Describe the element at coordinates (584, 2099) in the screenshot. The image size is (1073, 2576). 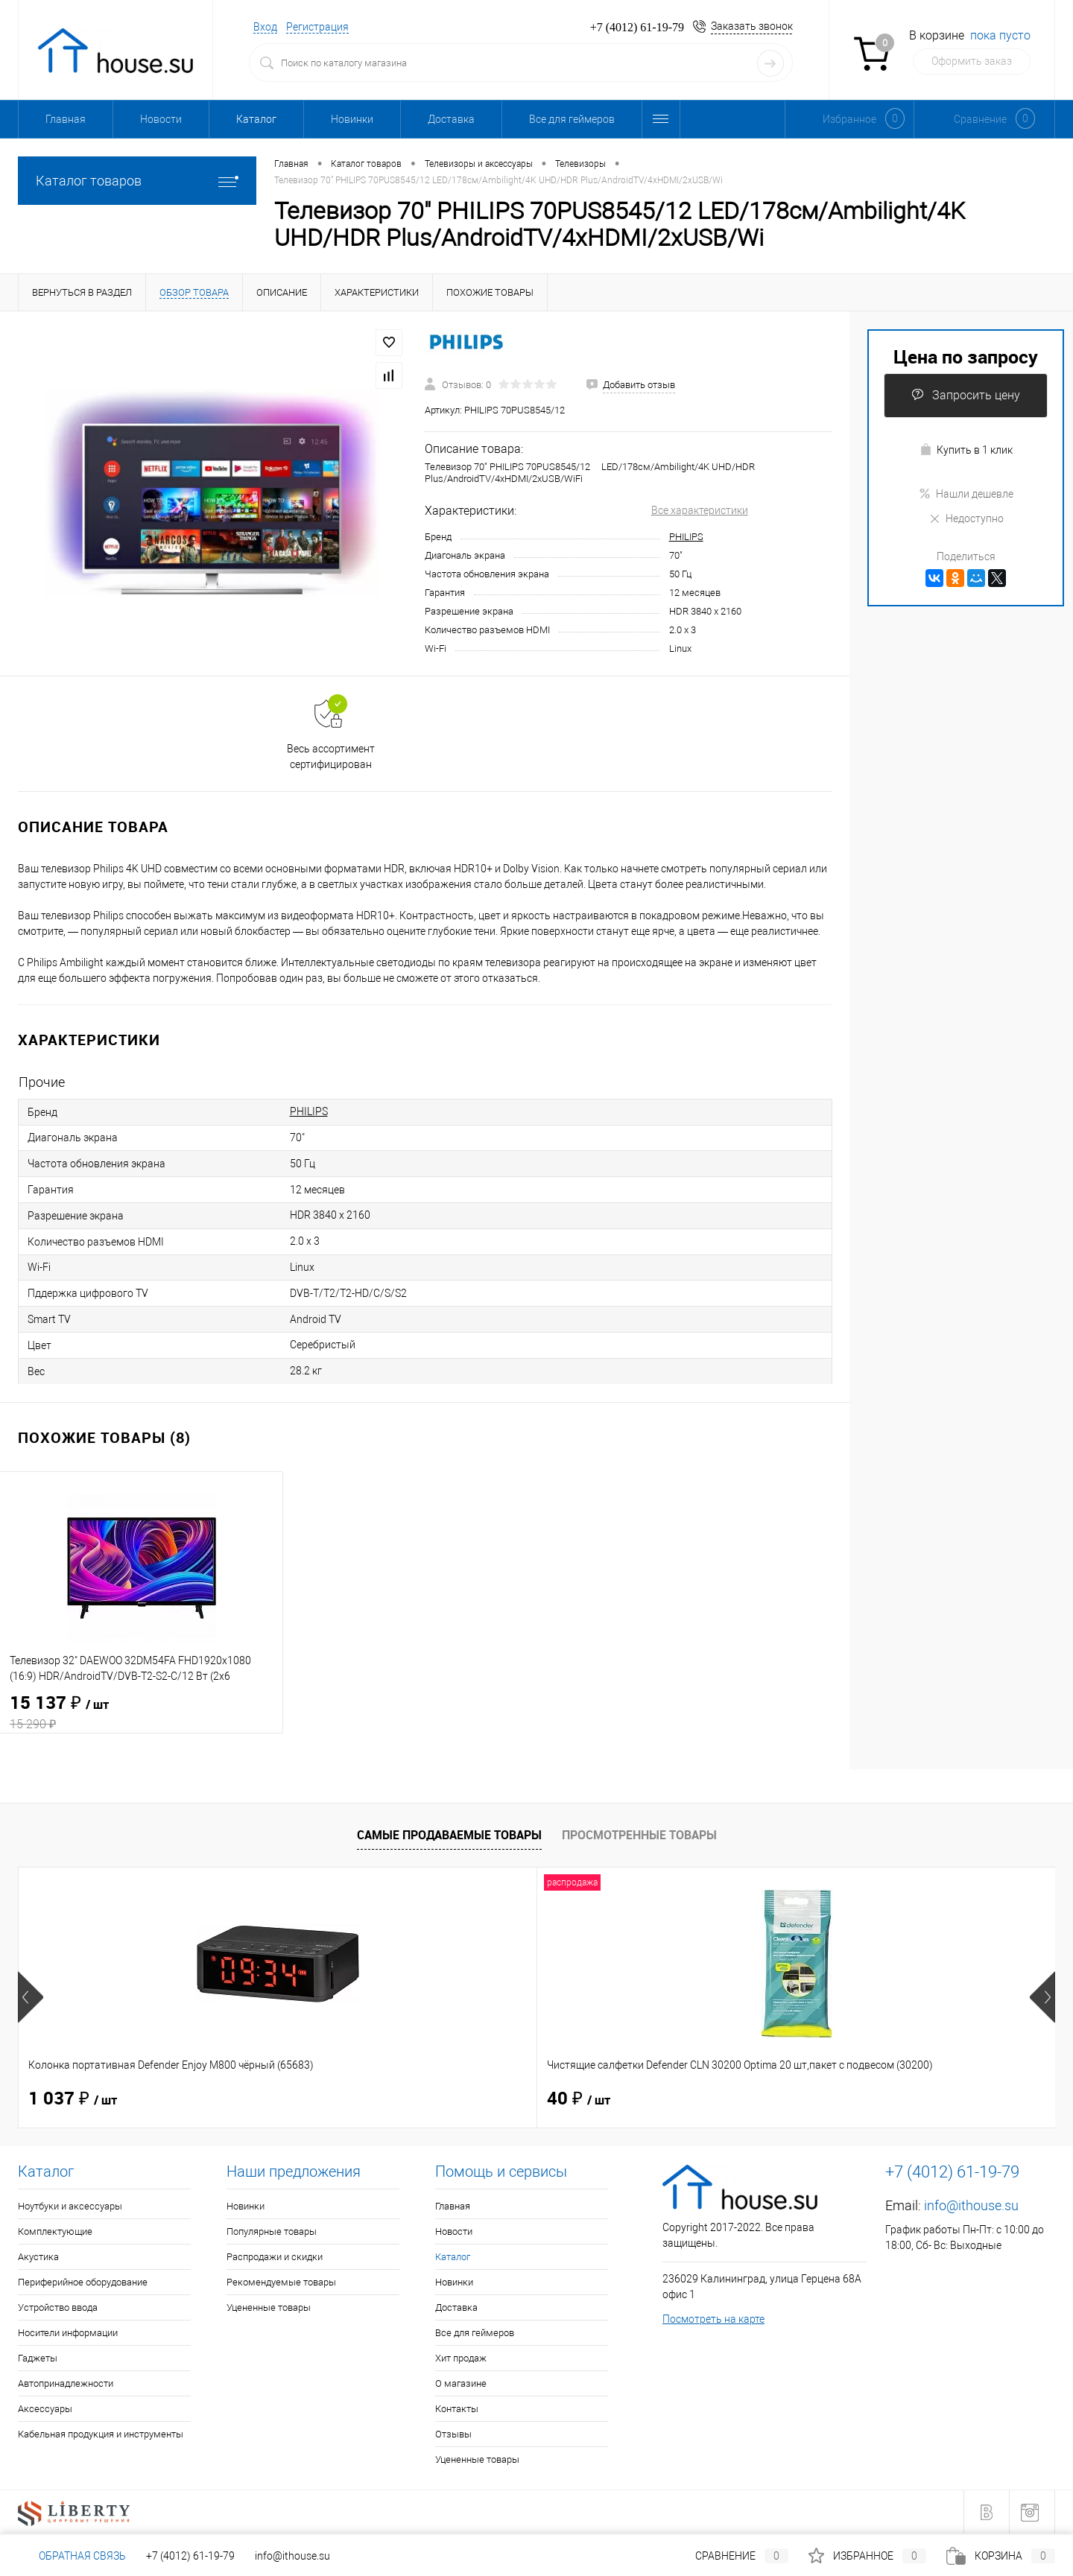
I see `114 ₽` at that location.